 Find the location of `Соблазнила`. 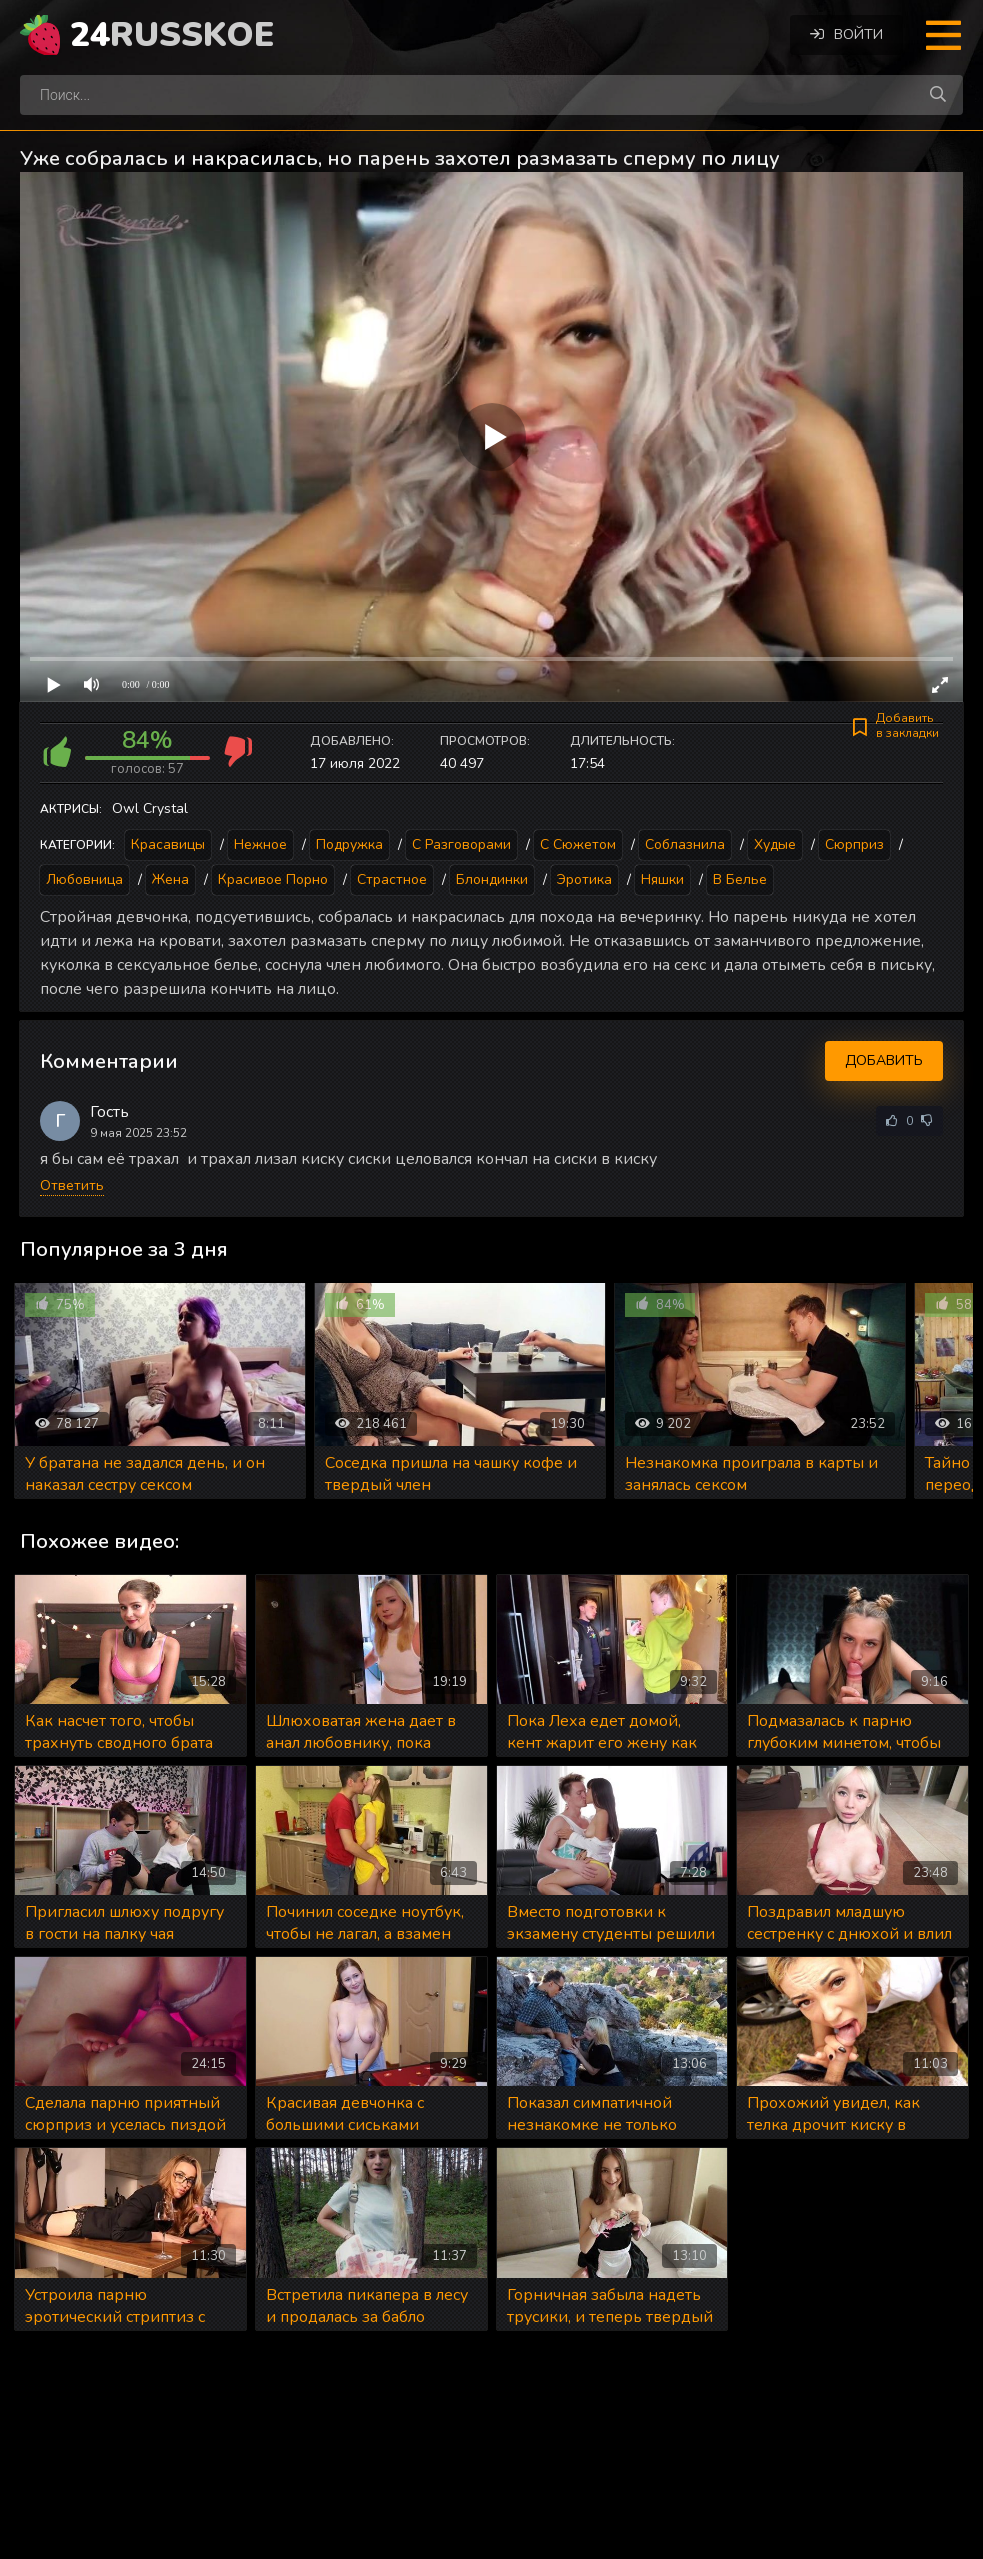

Соблазнила is located at coordinates (685, 844).